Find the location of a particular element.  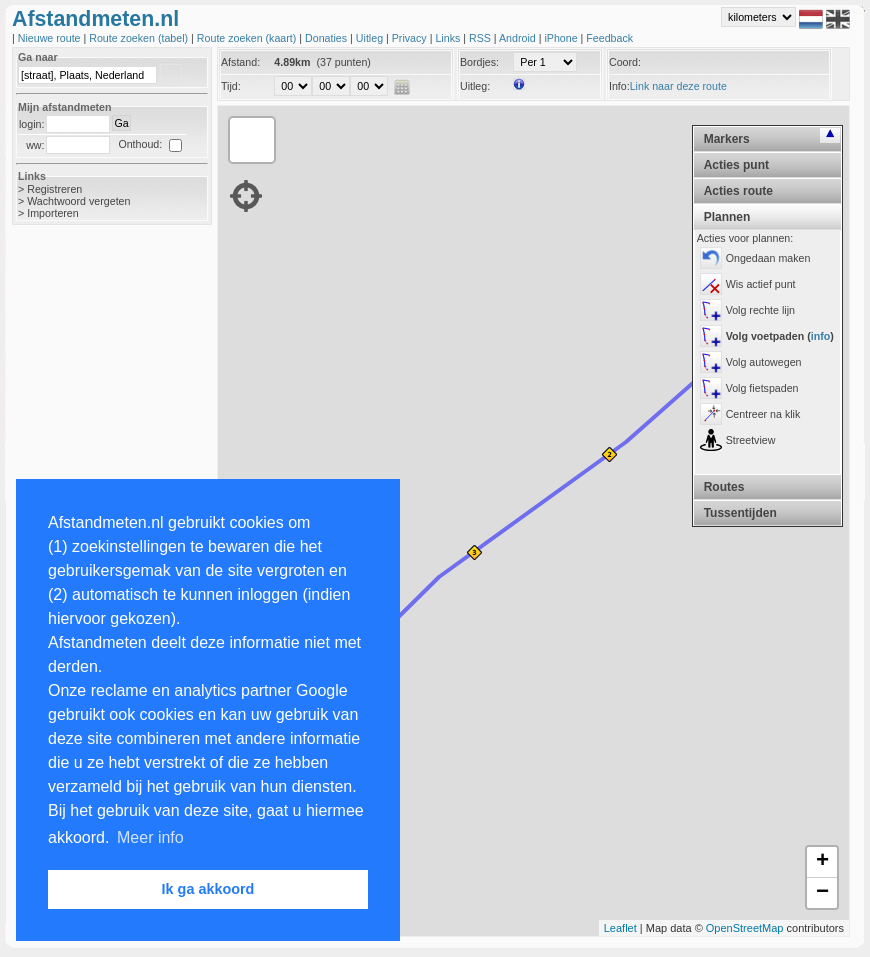

Android is located at coordinates (519, 38).